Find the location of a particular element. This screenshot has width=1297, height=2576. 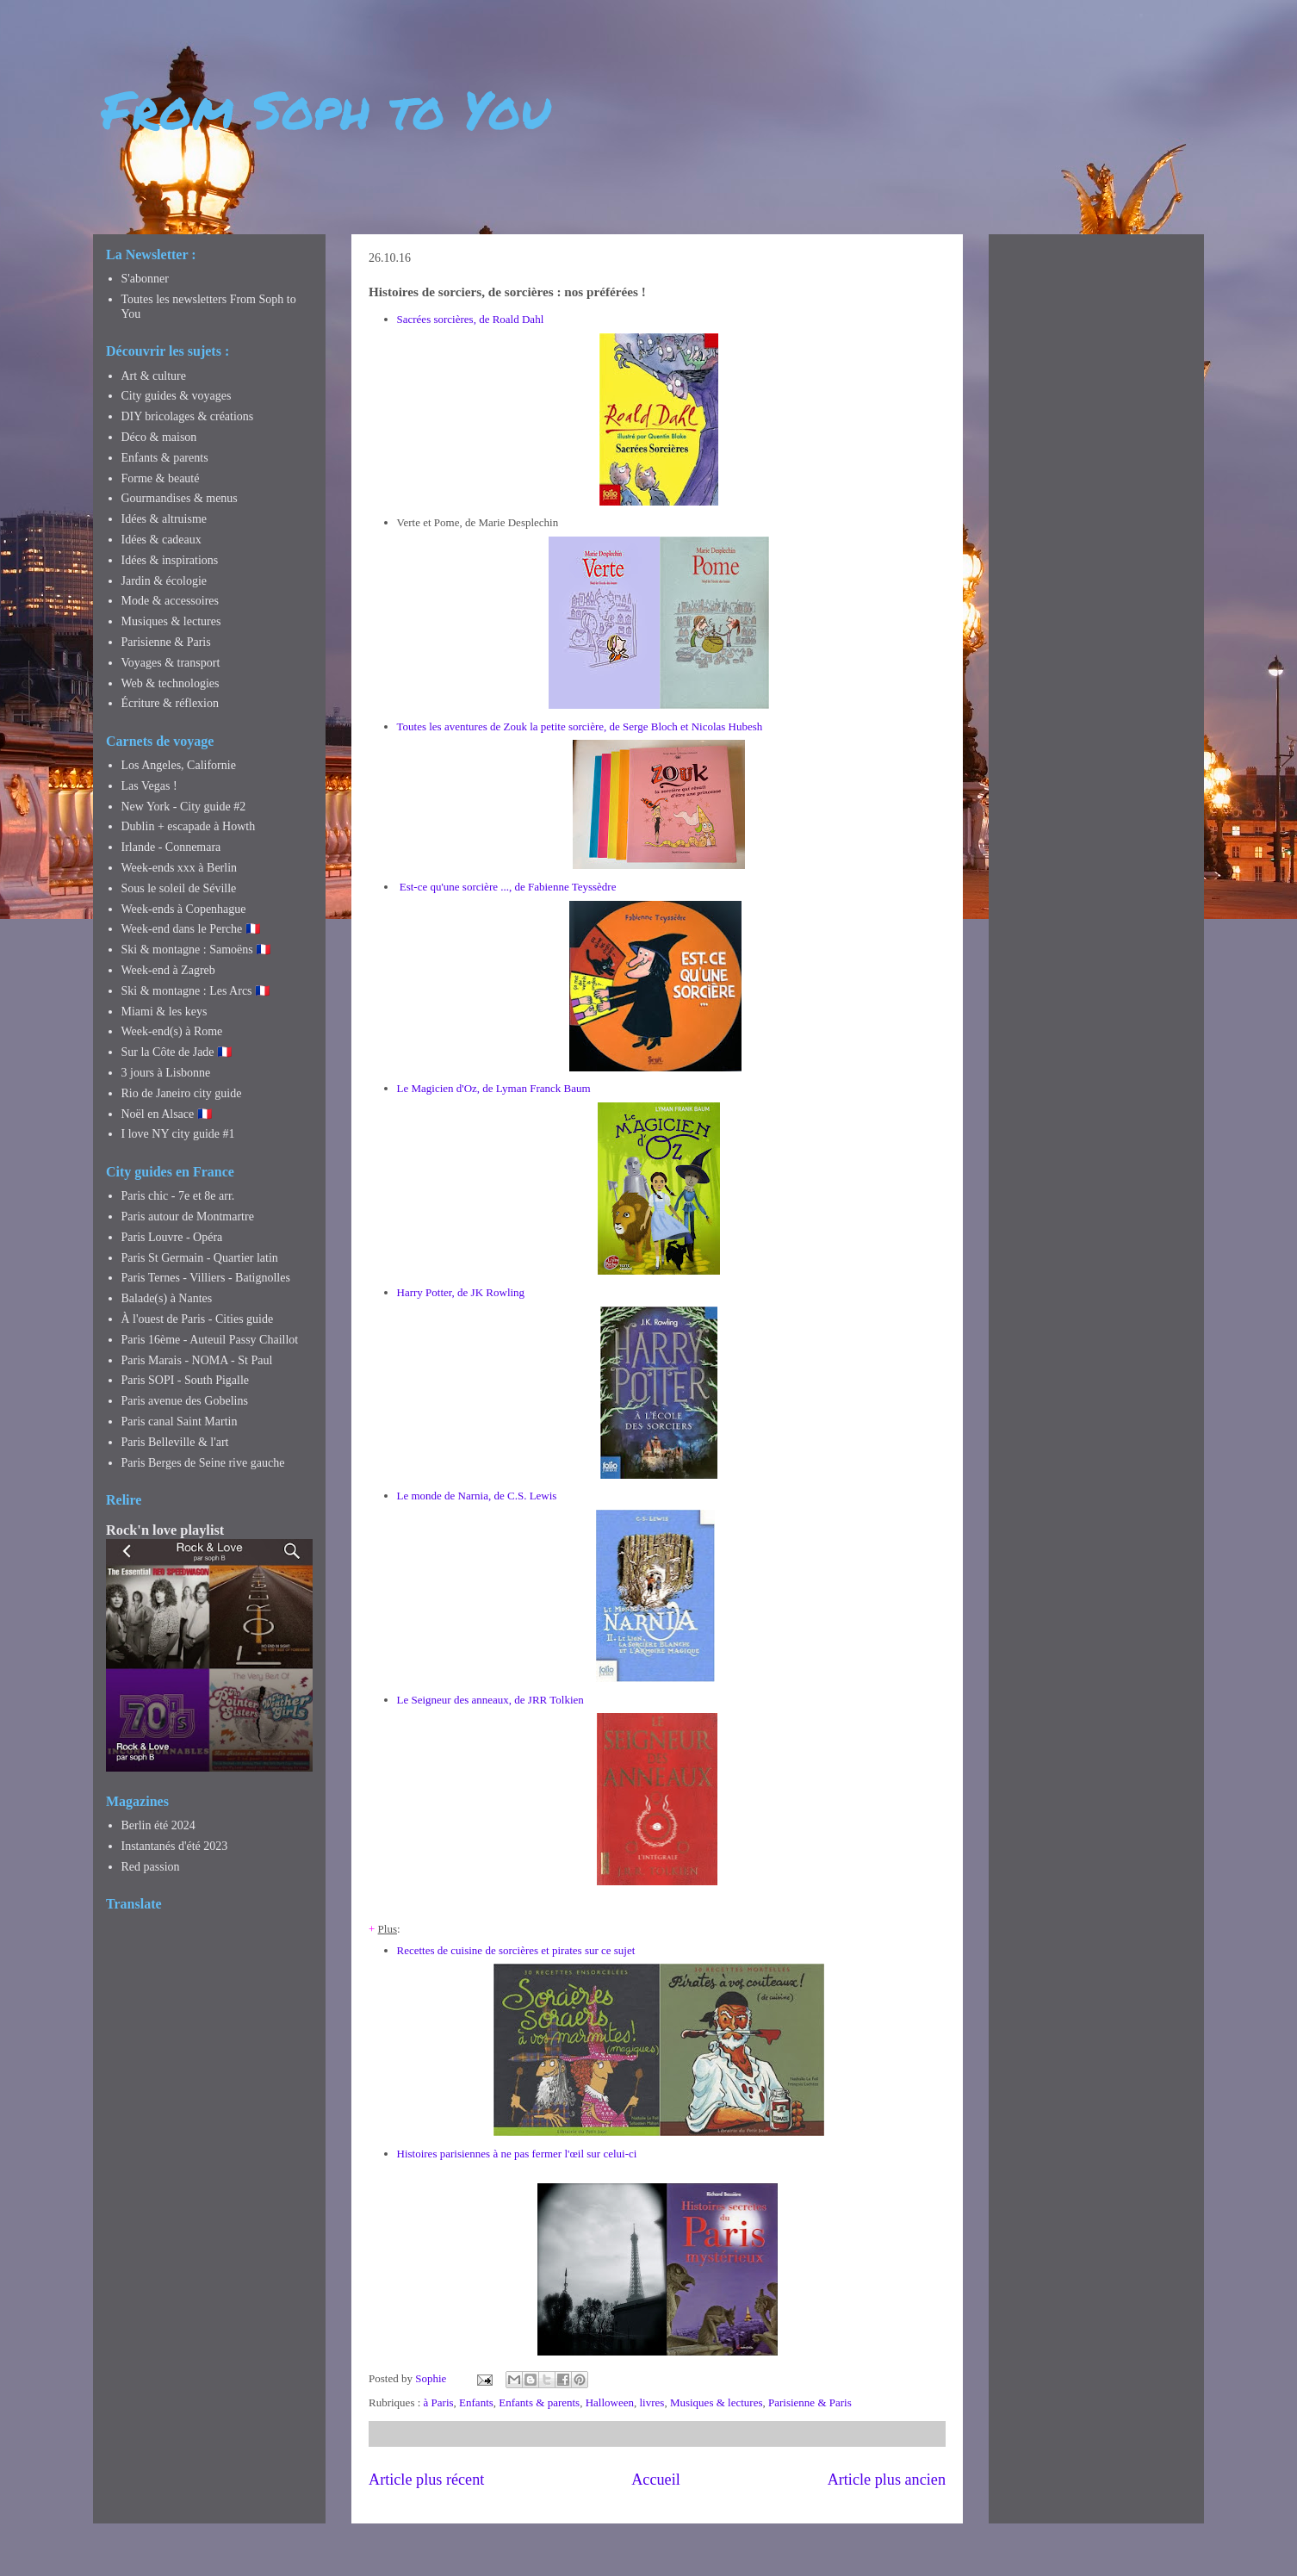

Toutes les aventures de Zouk la petite sorcière, de Serge Bloch et Nicolas Hubesh is located at coordinates (580, 726).